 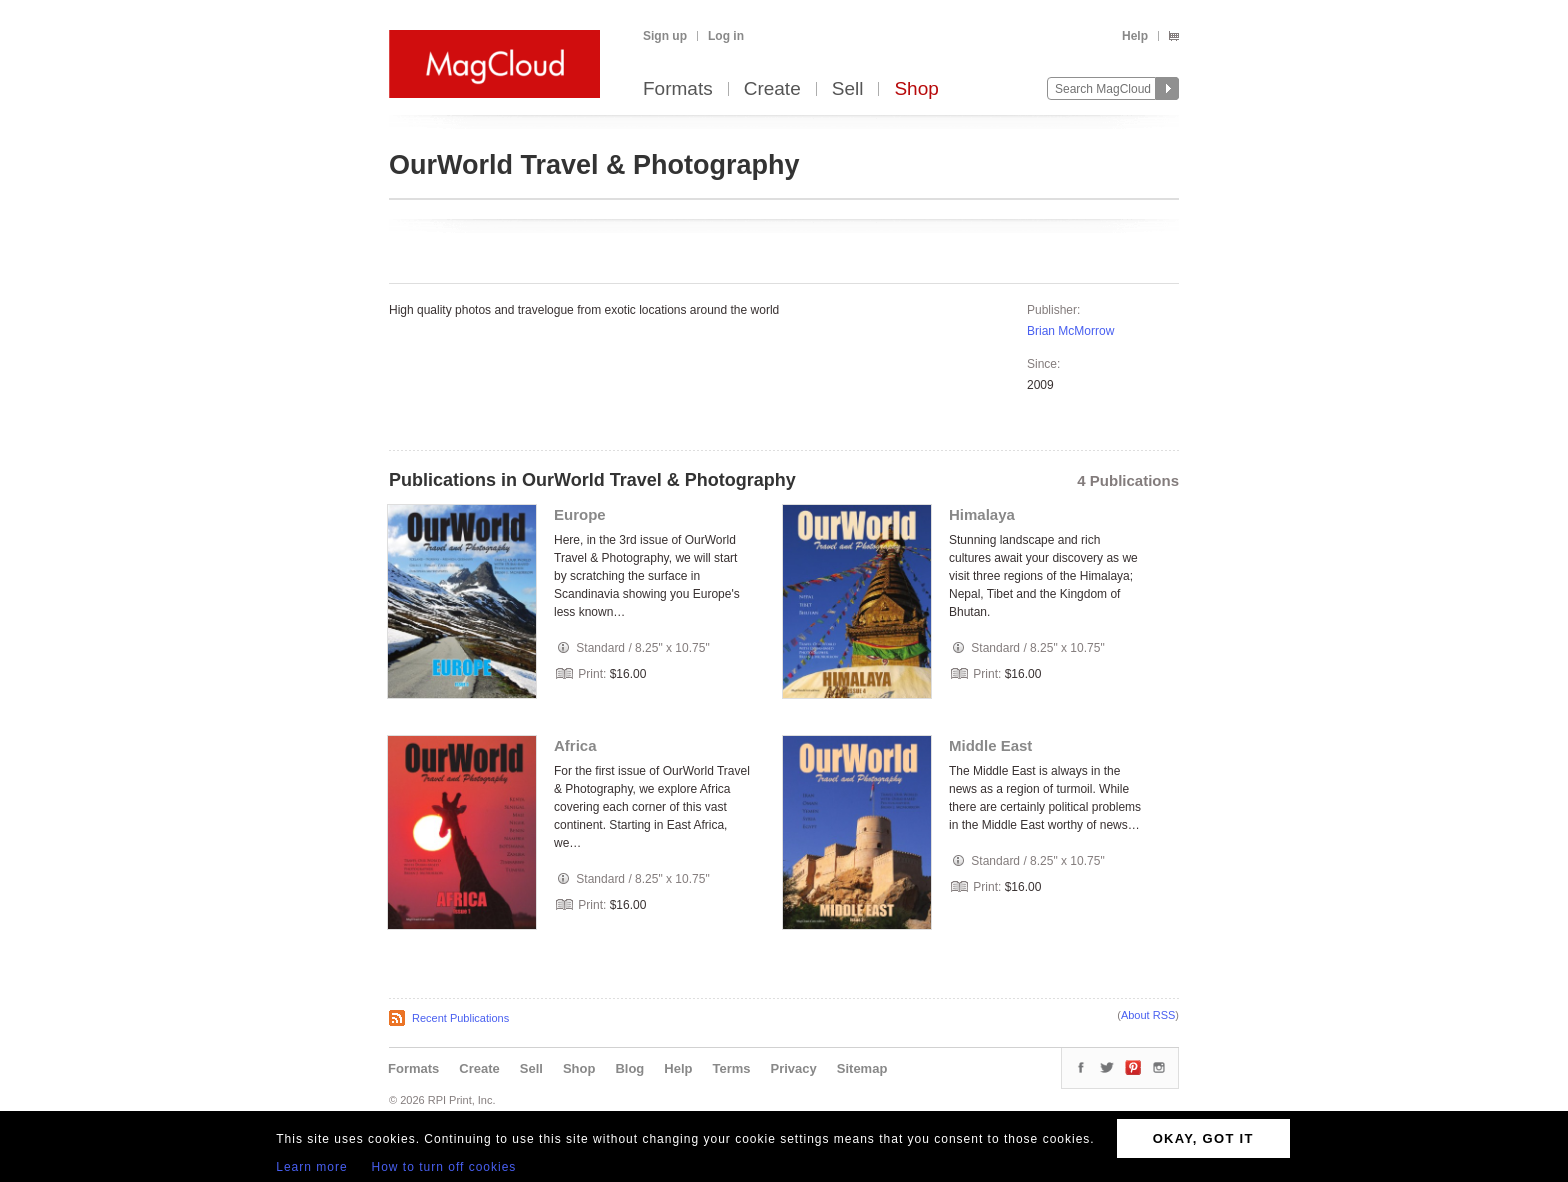 I want to click on Privacy, so click(x=794, y=1068).